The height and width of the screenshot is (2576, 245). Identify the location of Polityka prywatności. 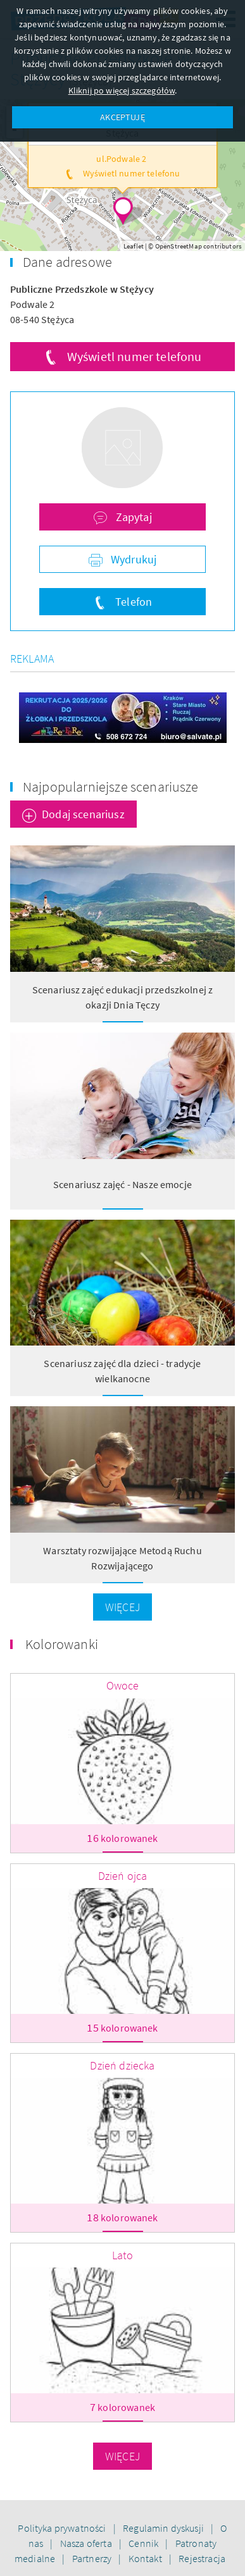
(63, 2528).